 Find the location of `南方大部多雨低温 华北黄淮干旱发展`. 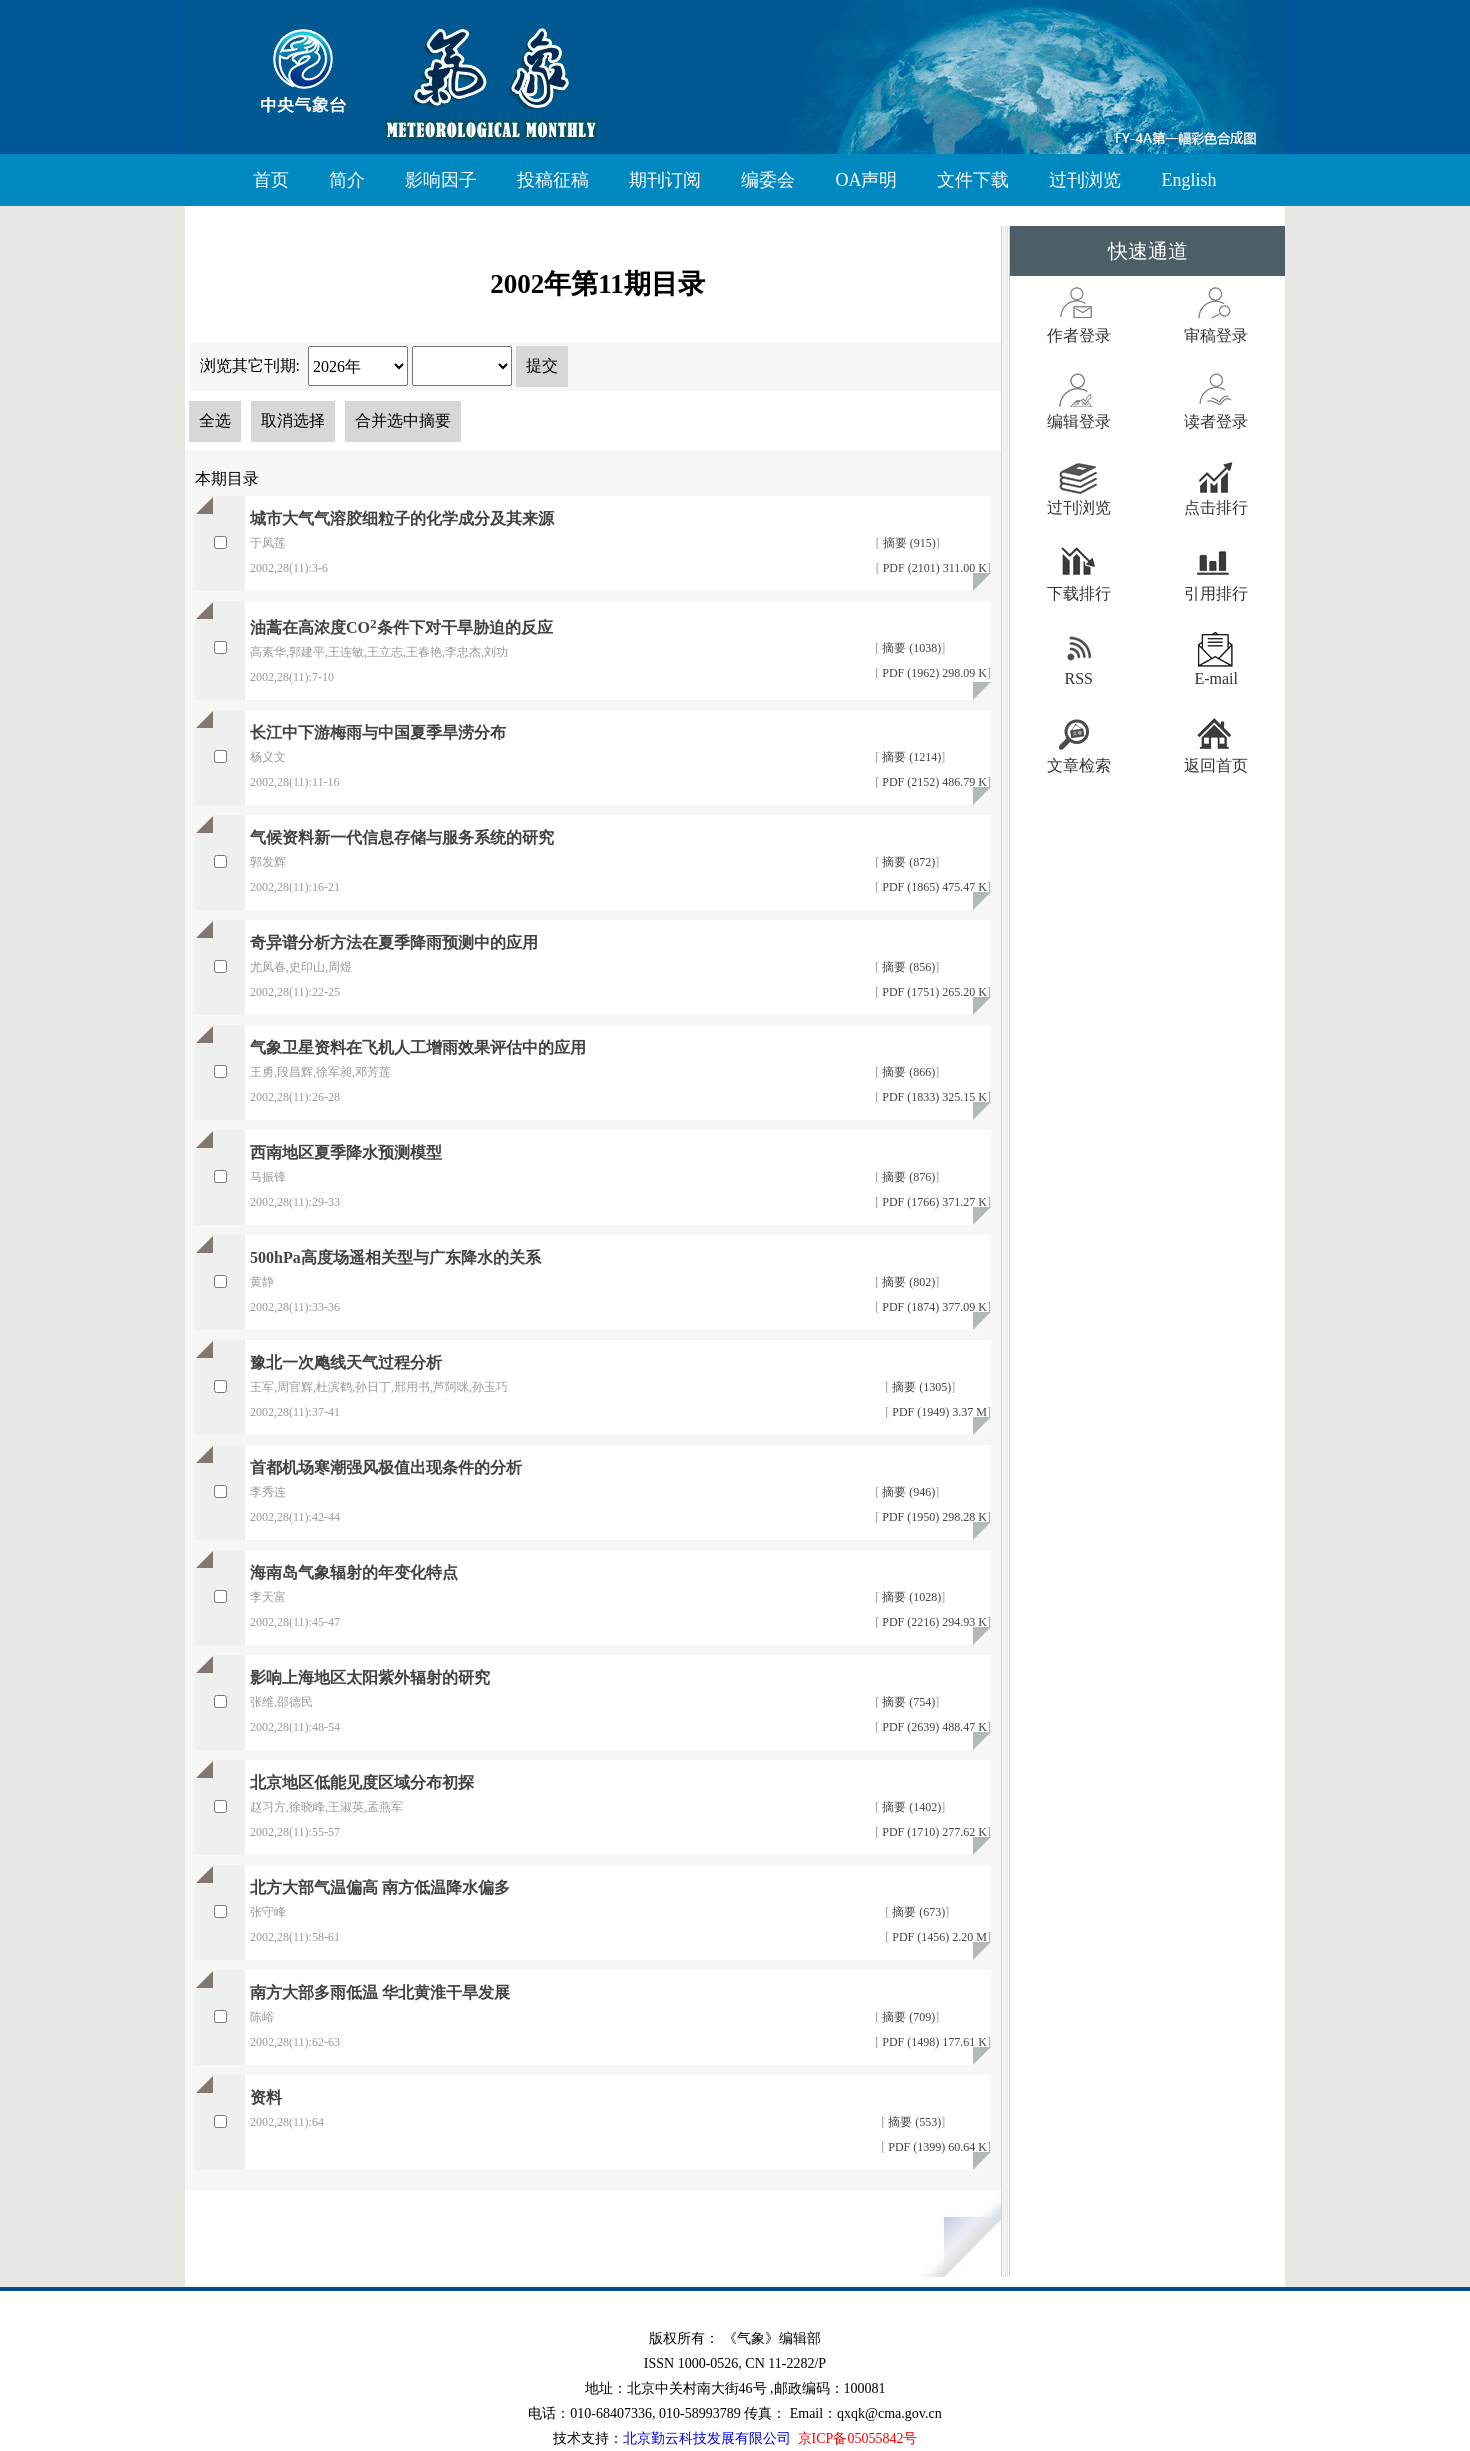

南方大部多雨低温 华北黄淮干旱发展 is located at coordinates (380, 1992).